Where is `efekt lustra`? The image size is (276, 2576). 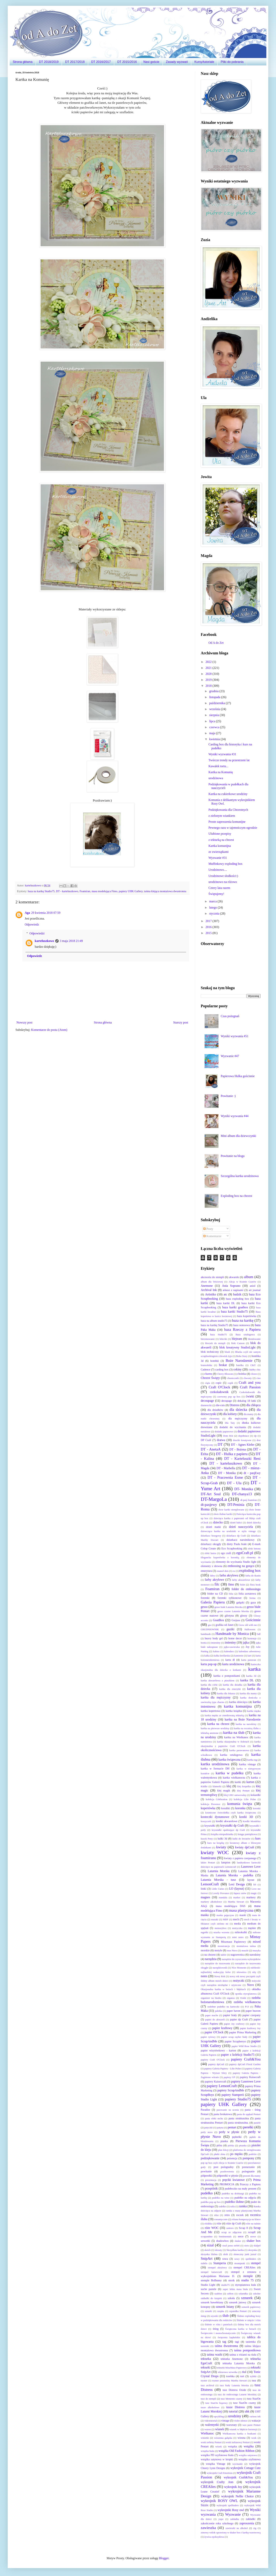
efekt lustra is located at coordinates (210, 1553).